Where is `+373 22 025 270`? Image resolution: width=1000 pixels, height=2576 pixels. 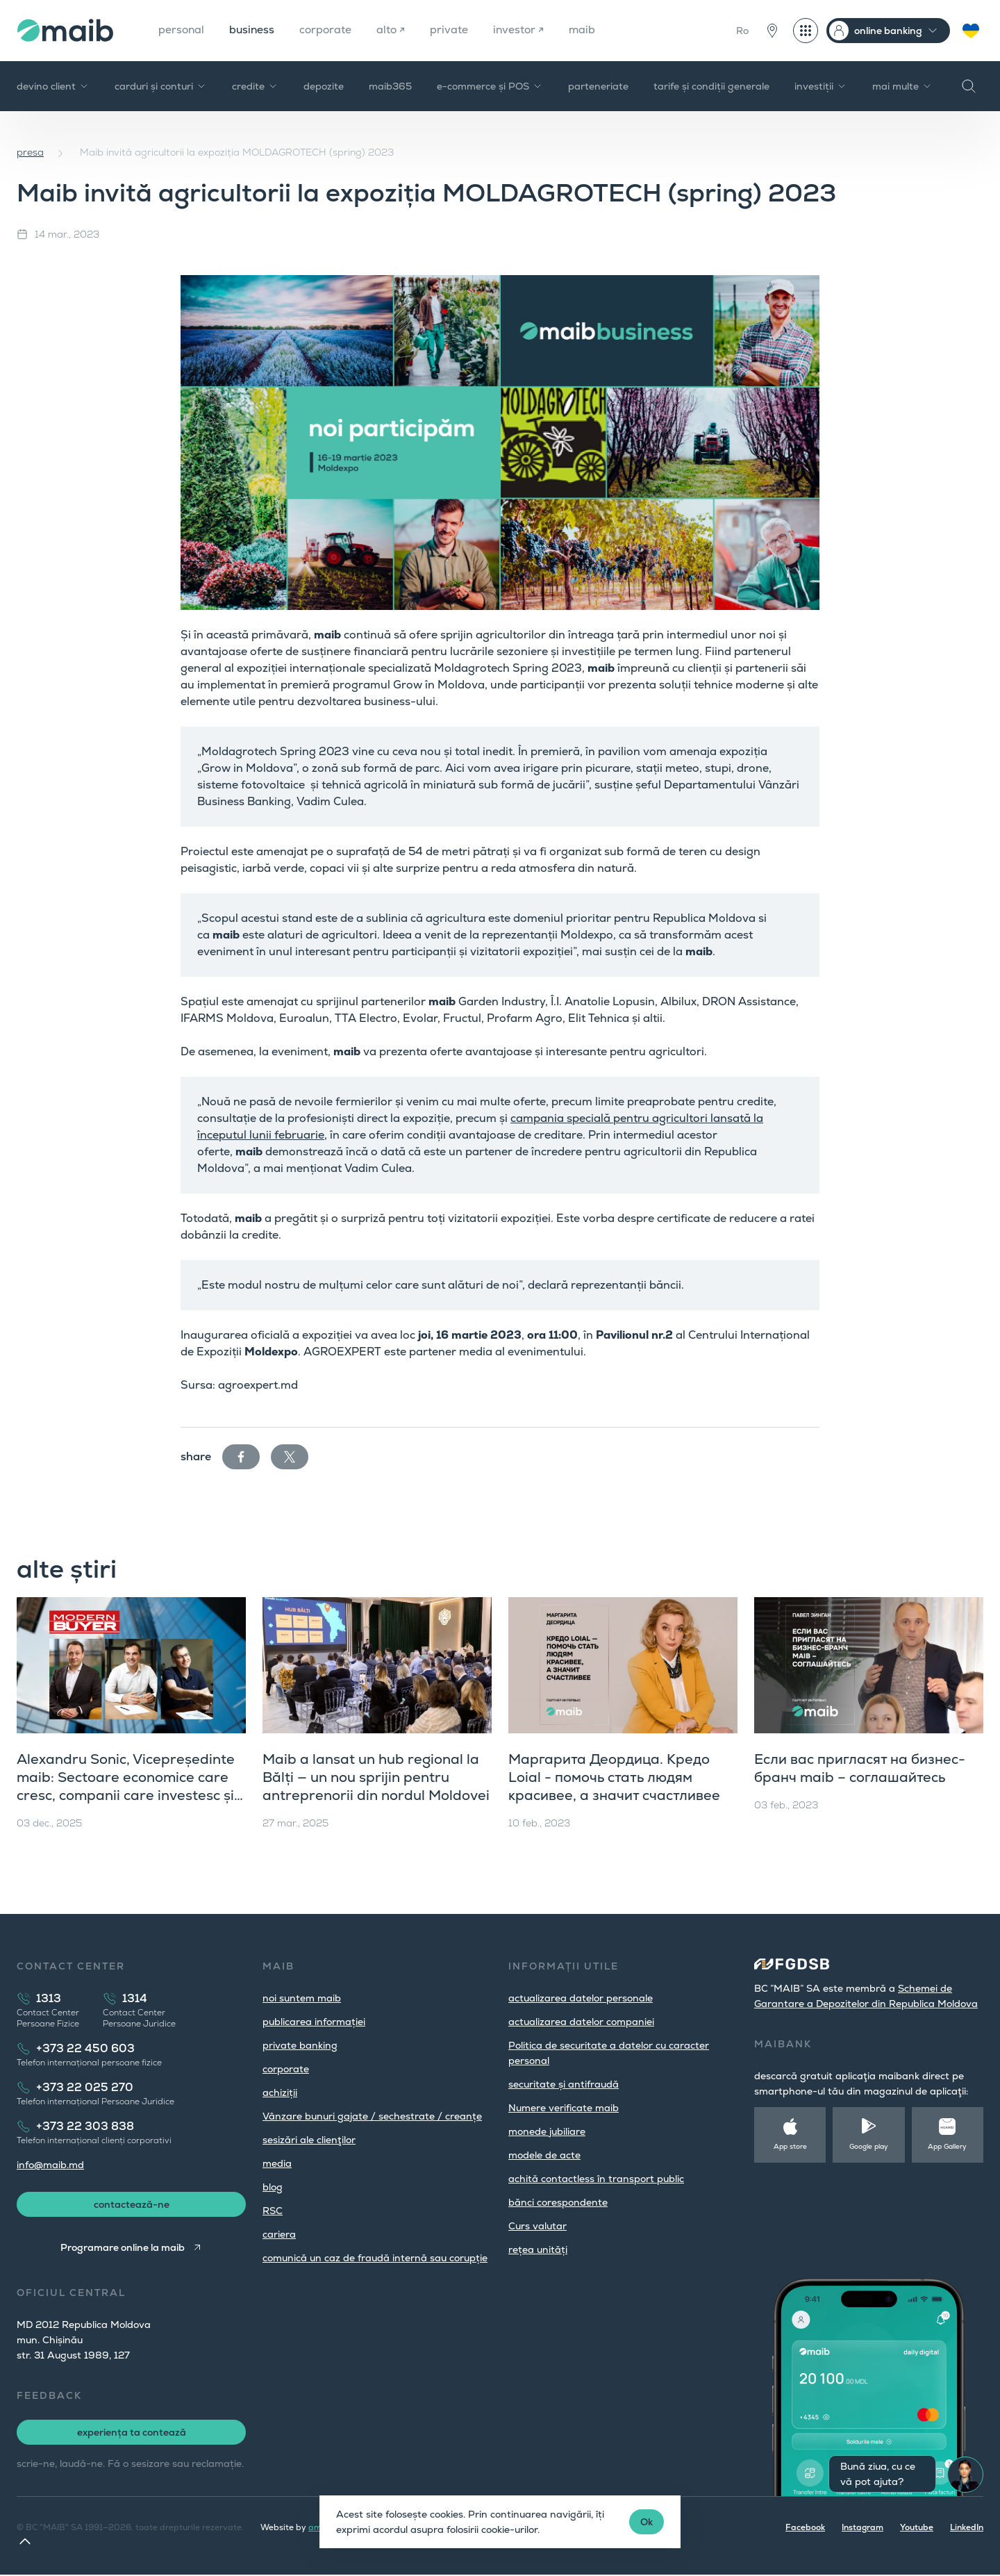 +373 22 025 270 is located at coordinates (84, 2087).